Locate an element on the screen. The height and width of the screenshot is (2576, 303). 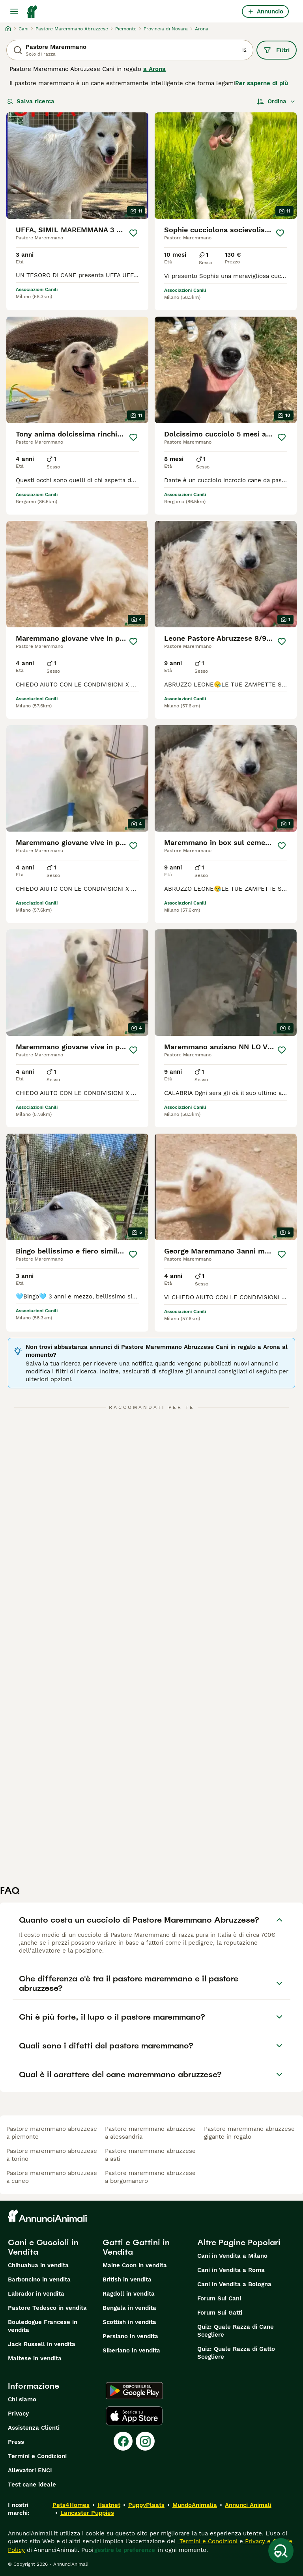
Salva ricerca is located at coordinates (30, 101).